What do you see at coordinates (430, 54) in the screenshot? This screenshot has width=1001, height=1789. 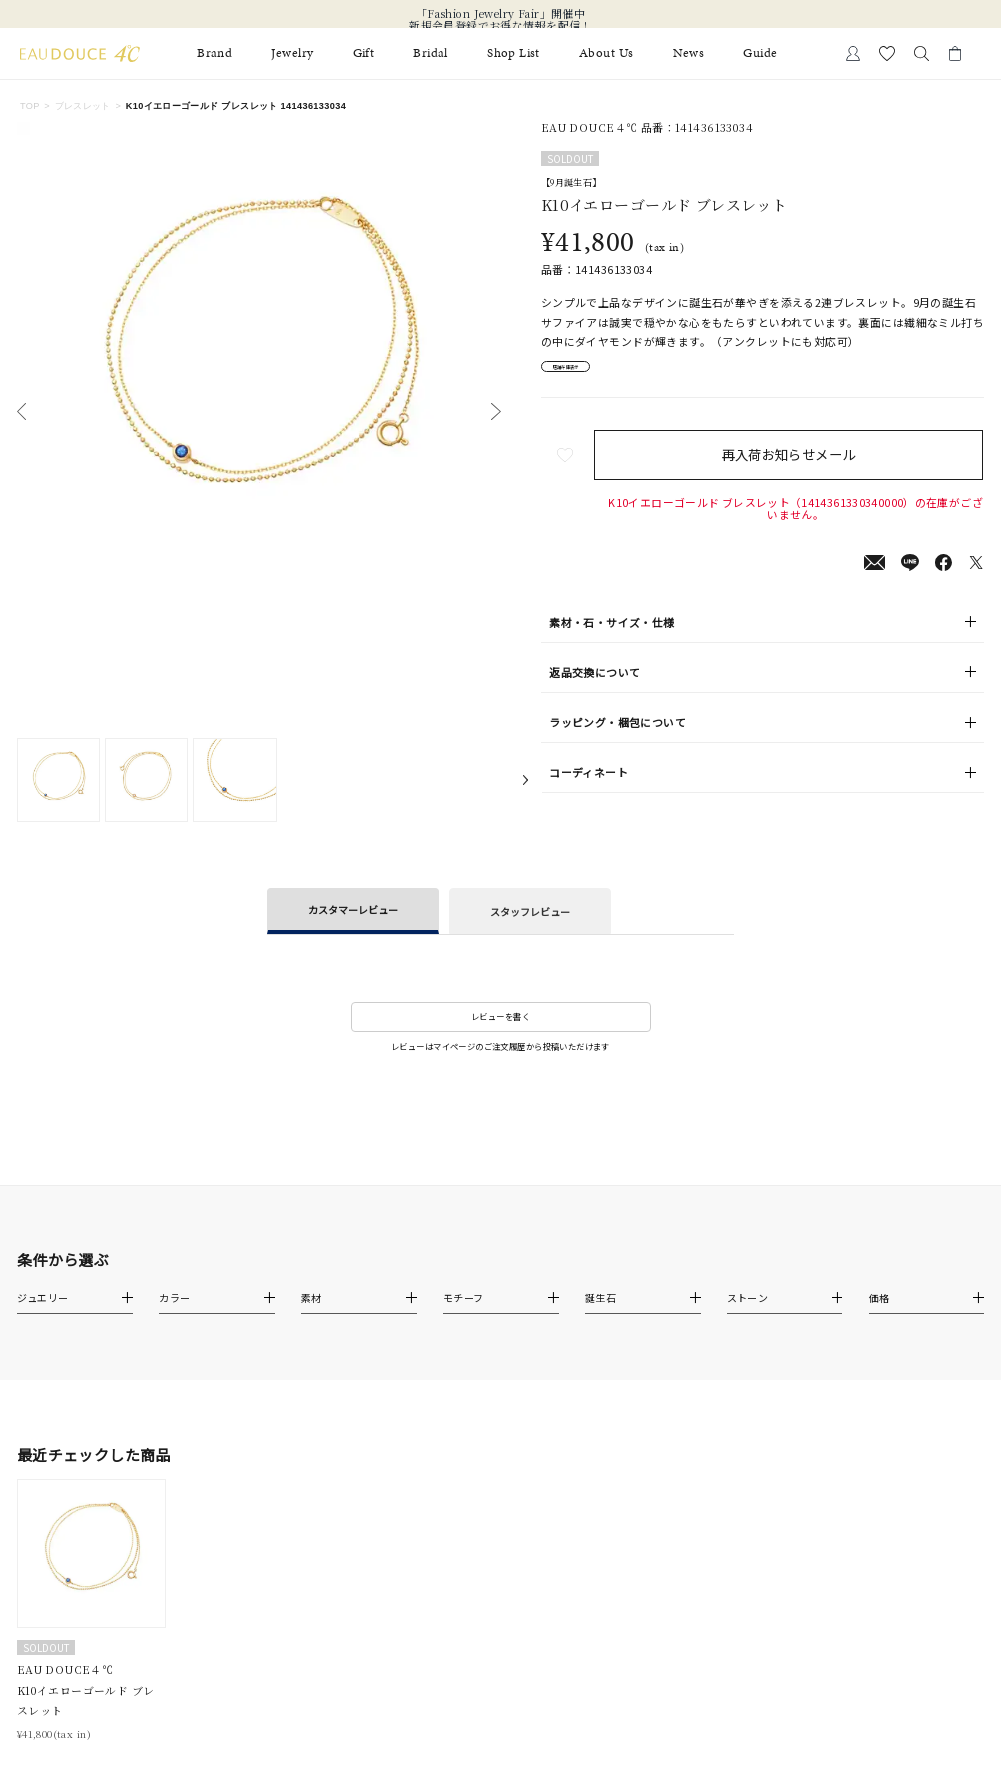 I see `Bridal` at bounding box center [430, 54].